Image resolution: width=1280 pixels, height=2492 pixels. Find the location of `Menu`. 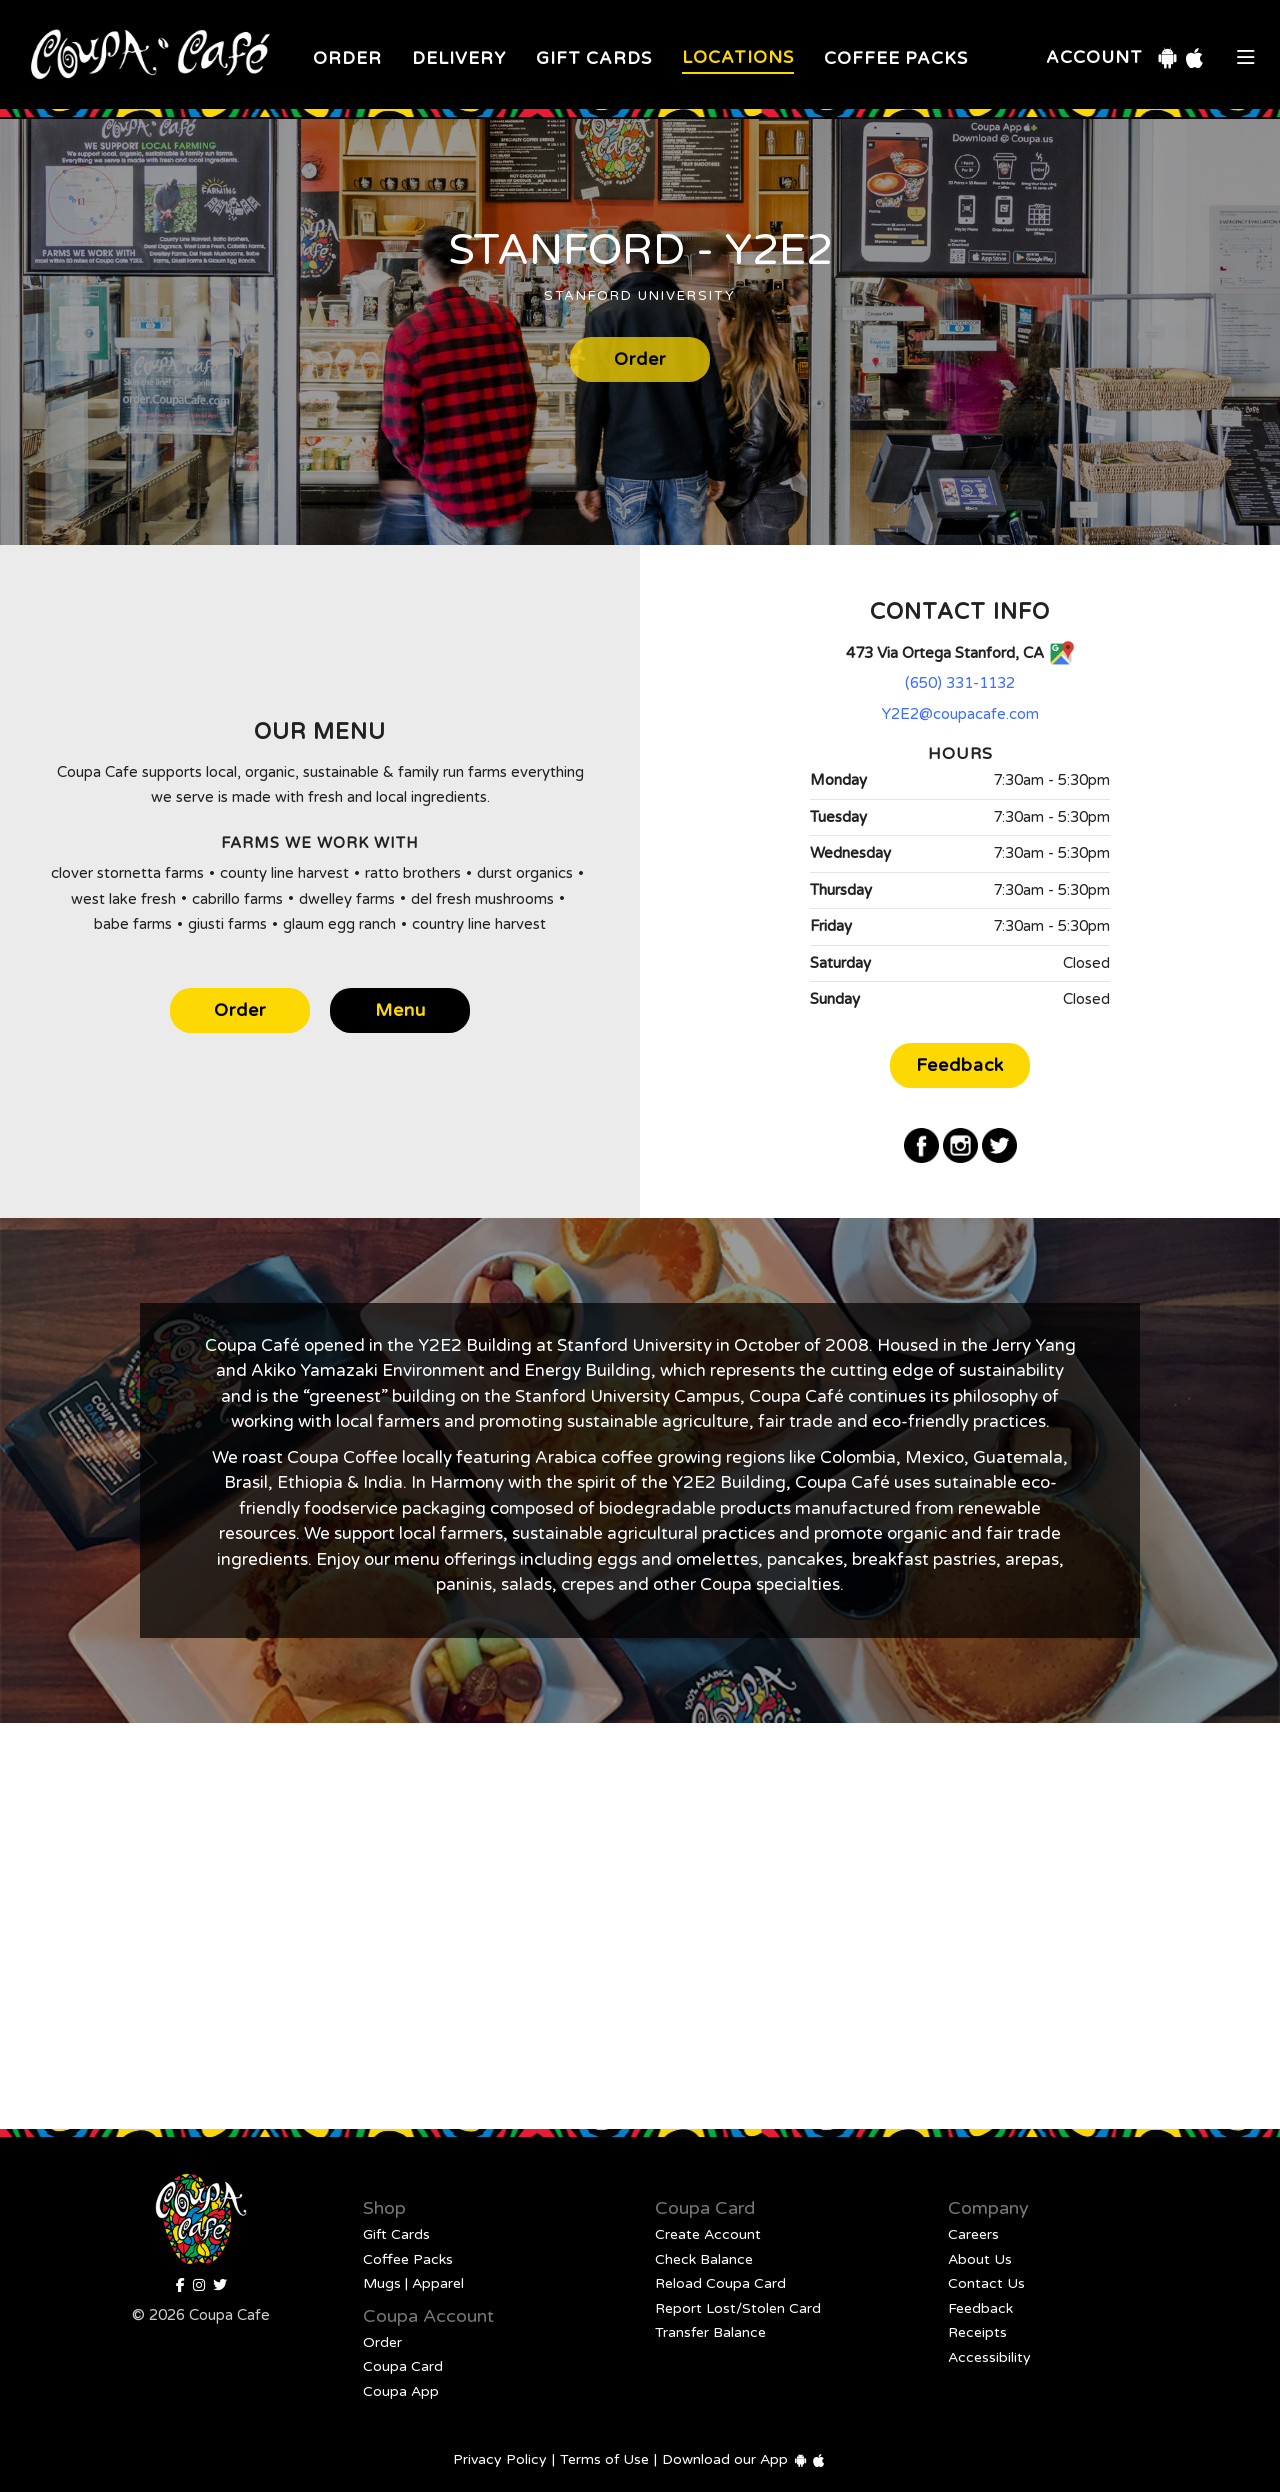

Menu is located at coordinates (400, 1010).